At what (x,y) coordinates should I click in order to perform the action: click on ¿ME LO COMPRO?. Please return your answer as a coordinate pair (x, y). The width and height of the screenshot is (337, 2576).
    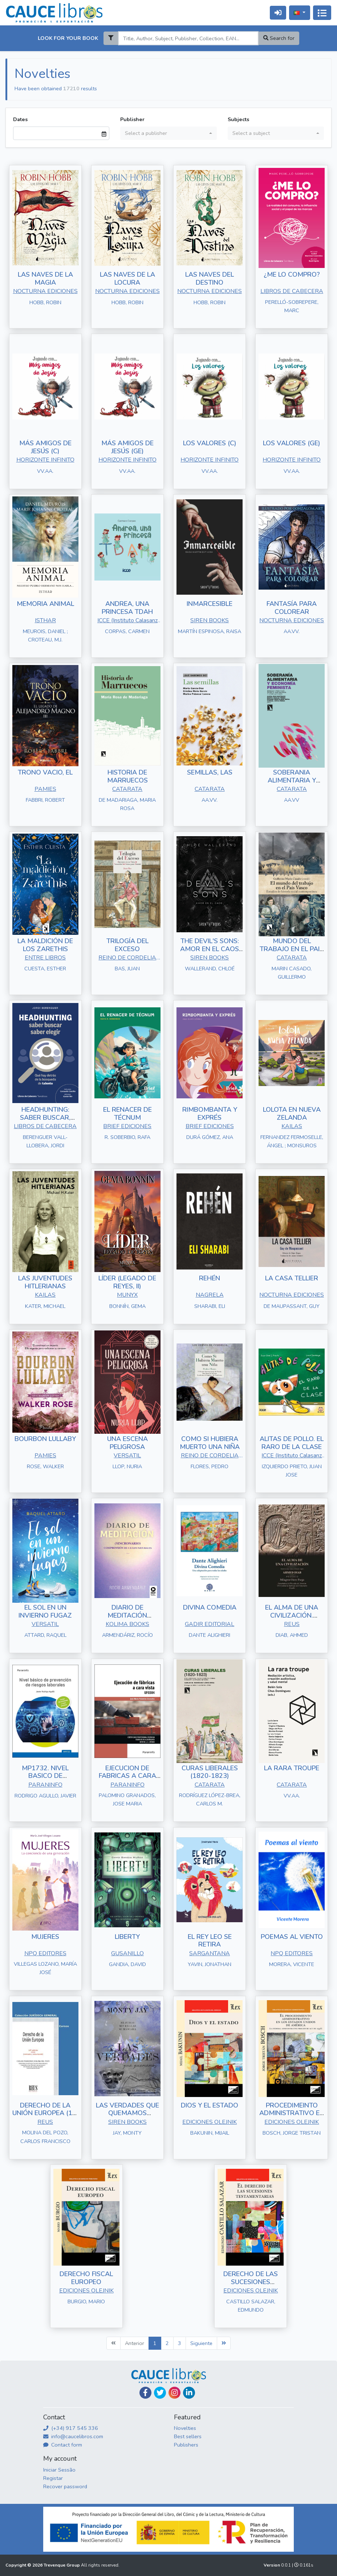
    Looking at the image, I should click on (292, 274).